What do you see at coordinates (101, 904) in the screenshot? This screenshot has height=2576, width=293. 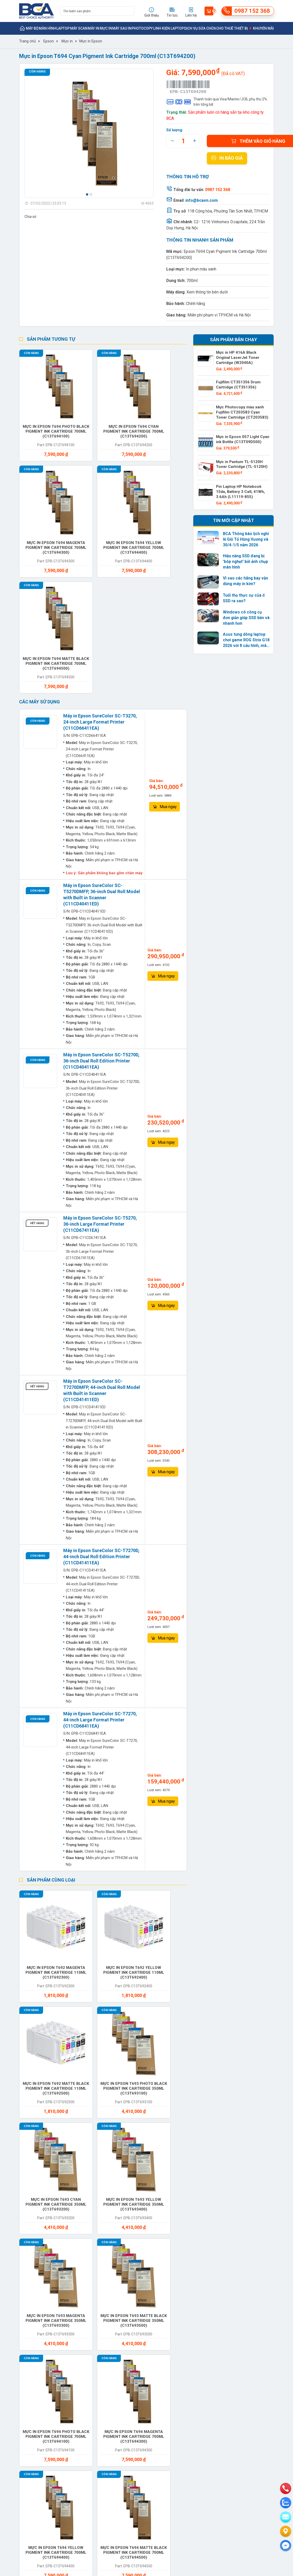 I see `Máy in Epson SureColor SC-T5270D, 36-inch Dual Roll Edition Printer (C11CD40411EA)` at bounding box center [101, 904].